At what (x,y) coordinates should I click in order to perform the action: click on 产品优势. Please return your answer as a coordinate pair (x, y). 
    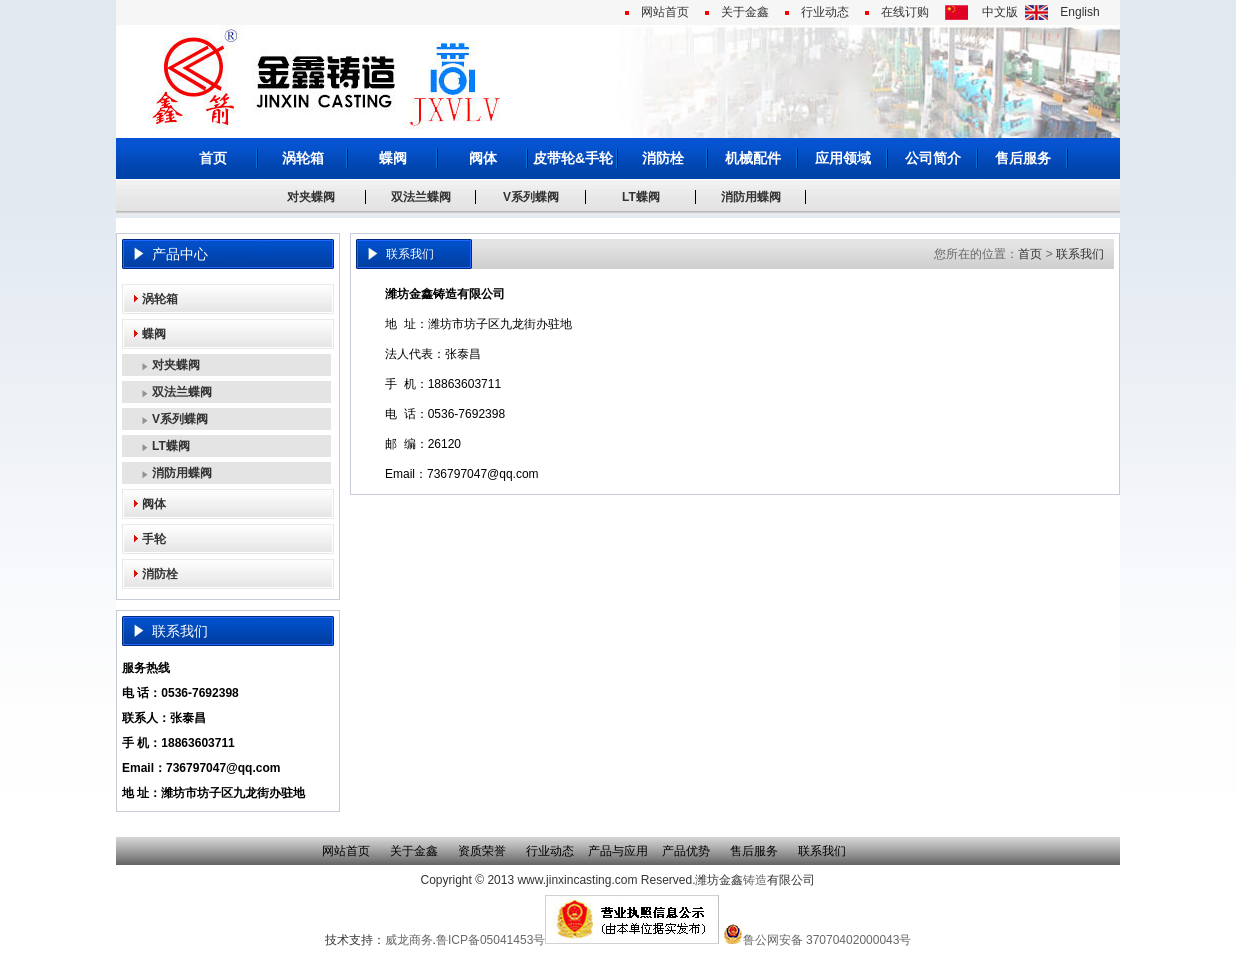
    Looking at the image, I should click on (686, 851).